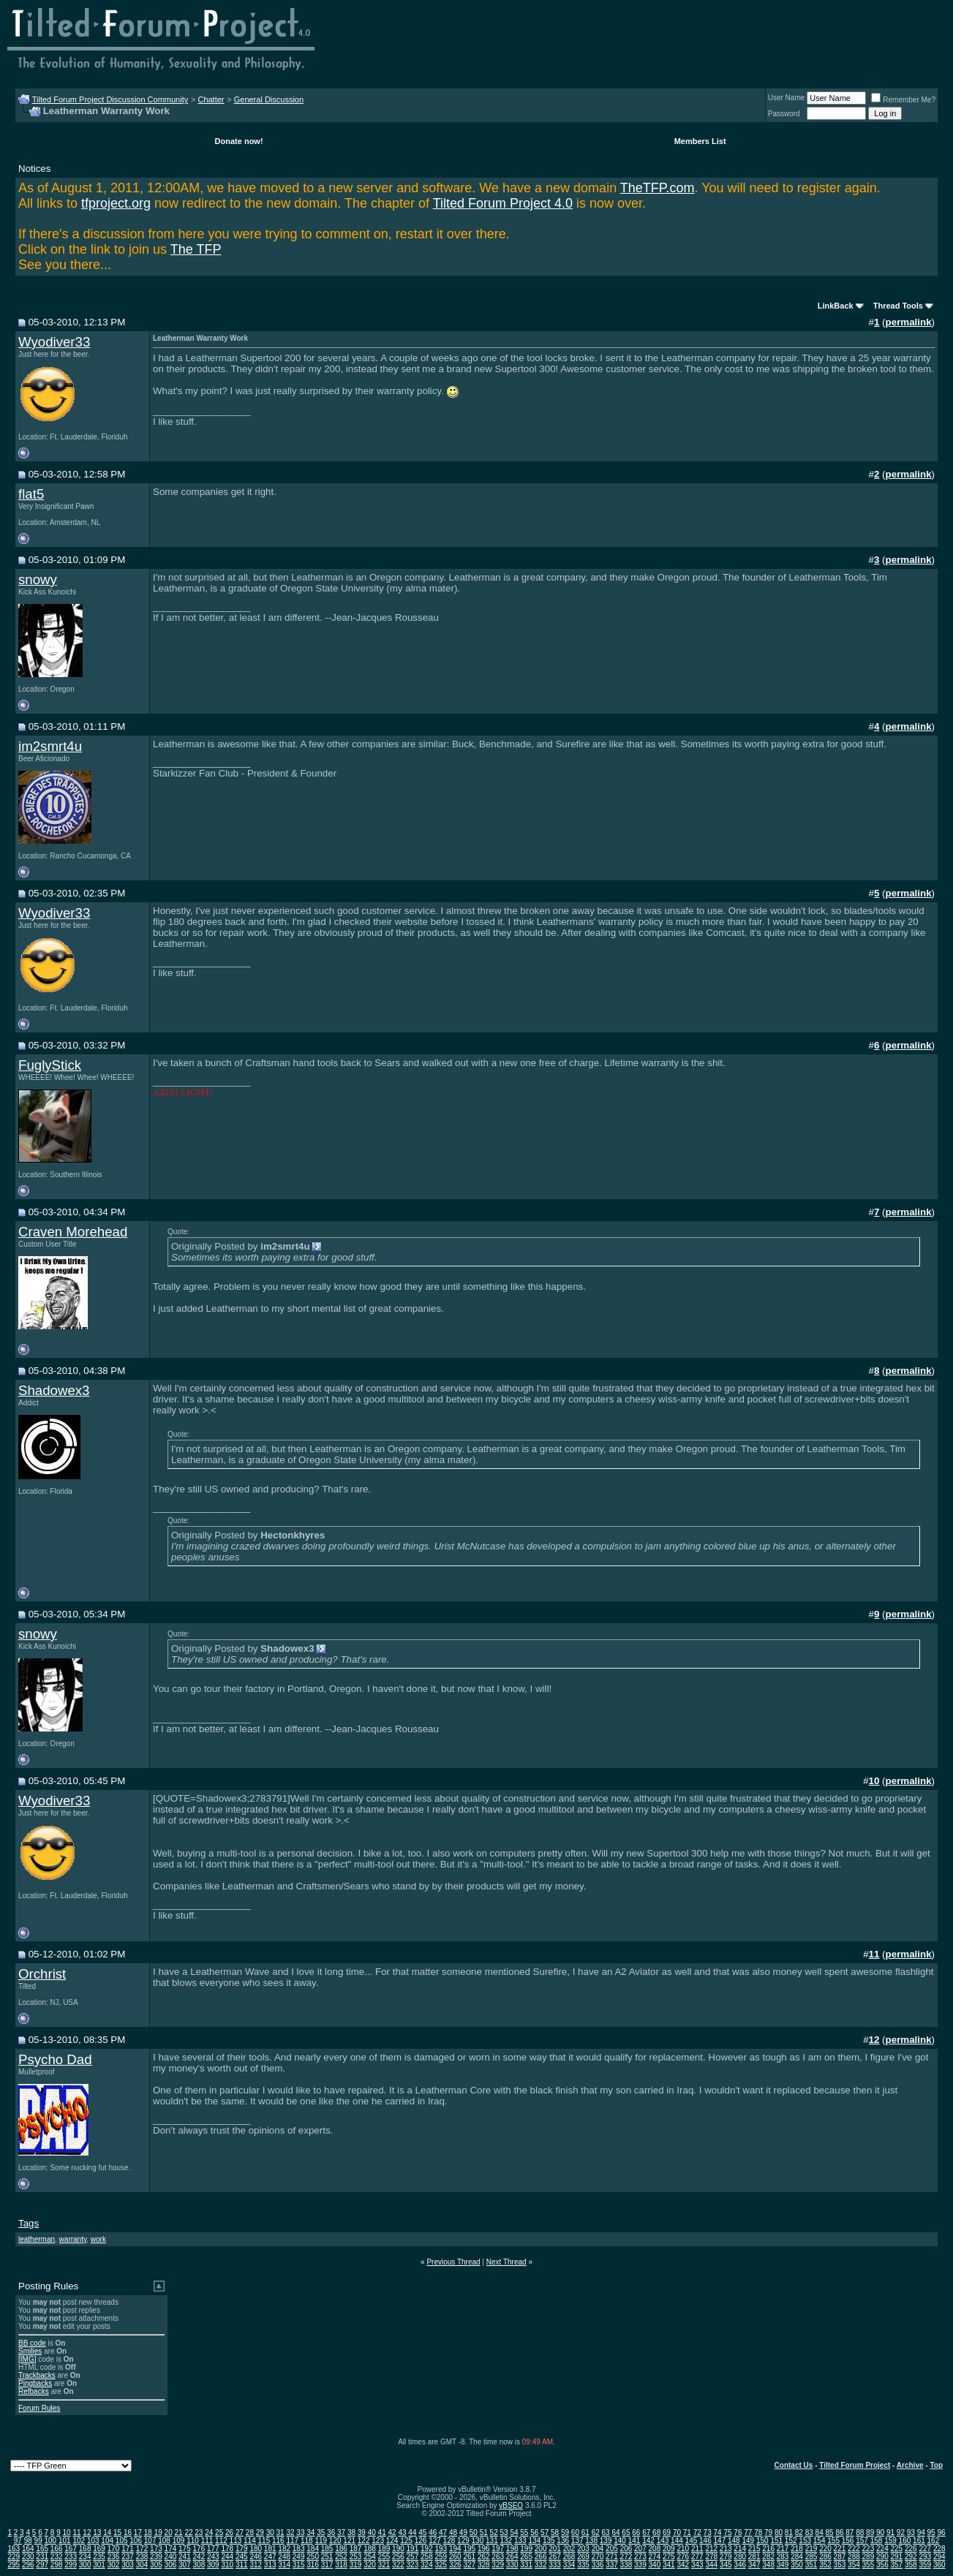  What do you see at coordinates (825, 2565) in the screenshot?
I see `352` at bounding box center [825, 2565].